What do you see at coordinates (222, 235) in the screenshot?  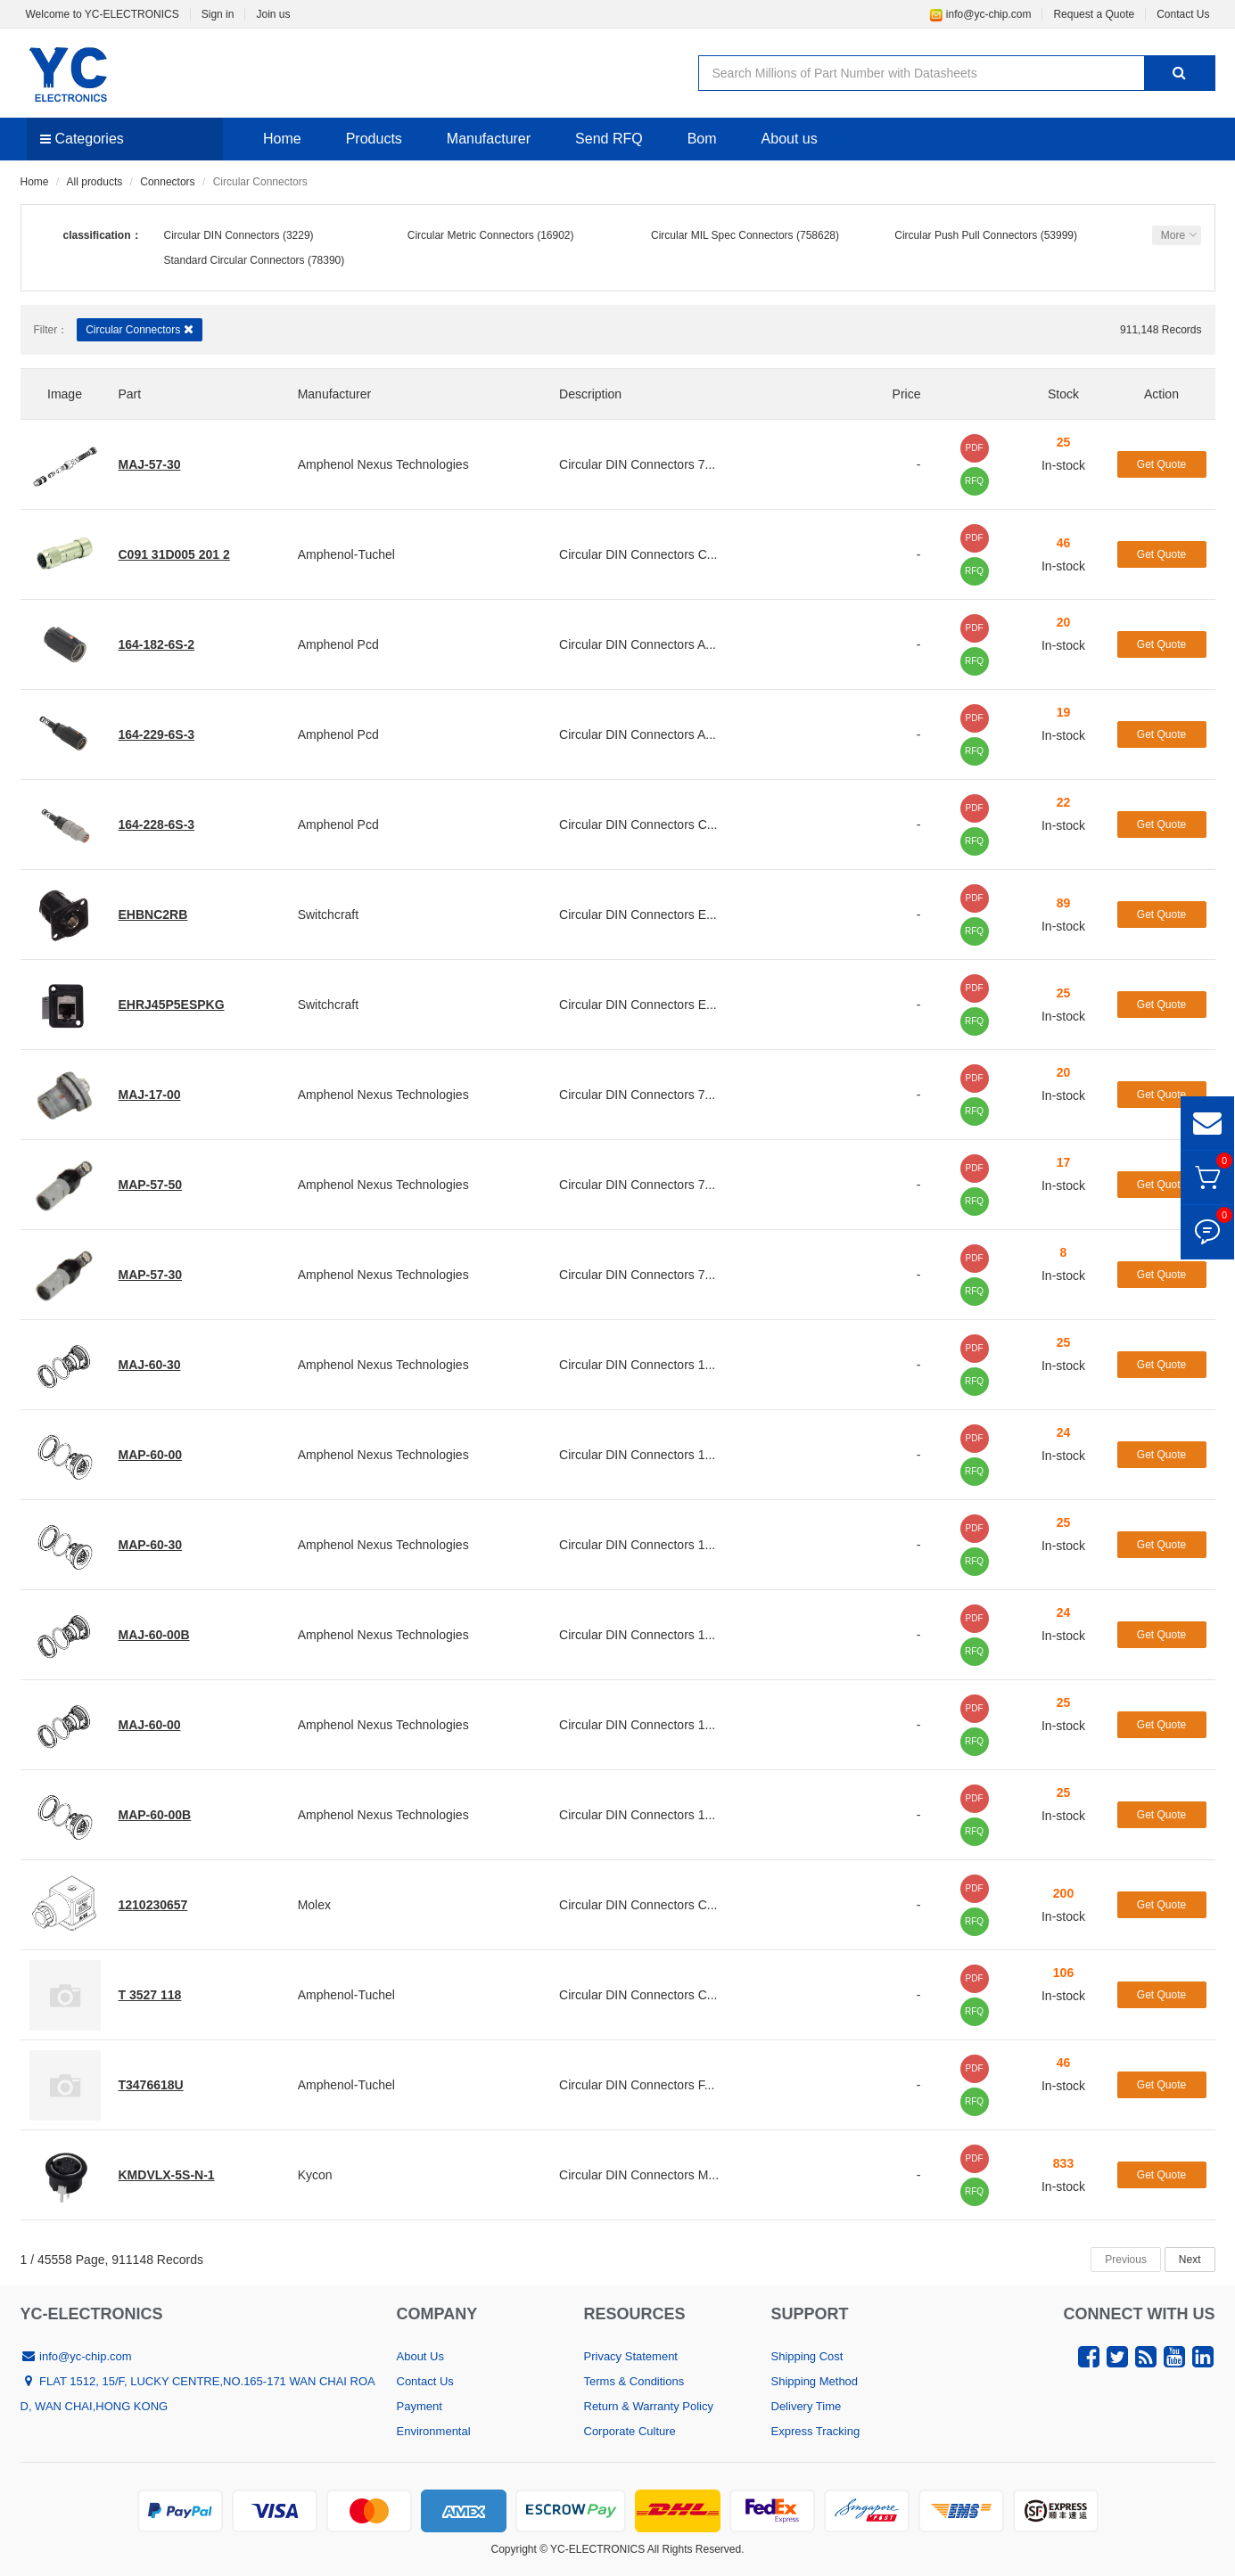 I see `Circular DIN Connectors` at bounding box center [222, 235].